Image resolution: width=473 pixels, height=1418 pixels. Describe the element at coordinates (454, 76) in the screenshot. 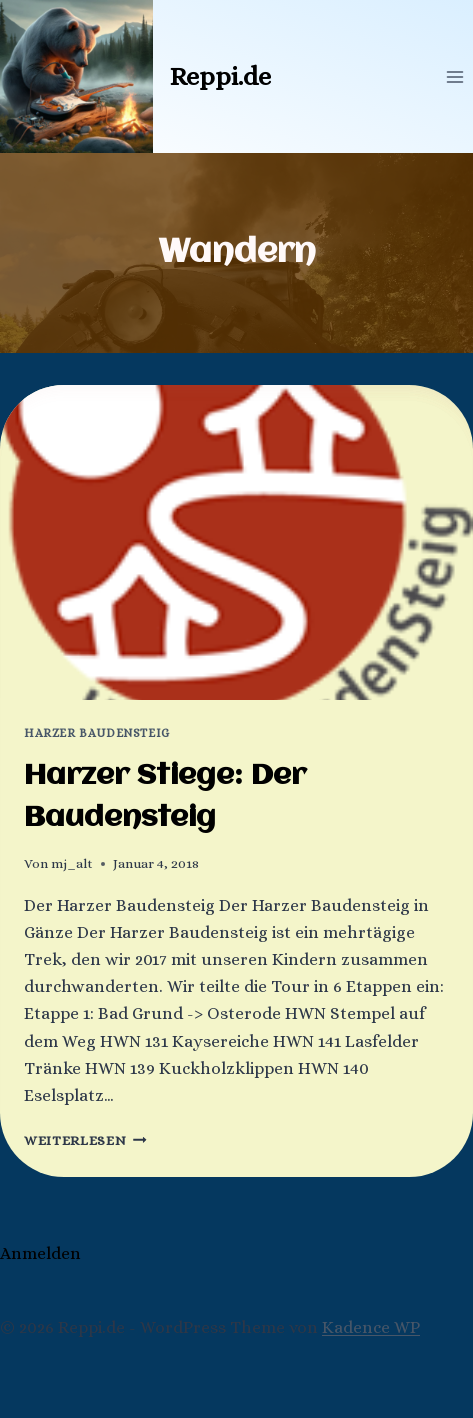

I see `[Menü öffnen]` at that location.